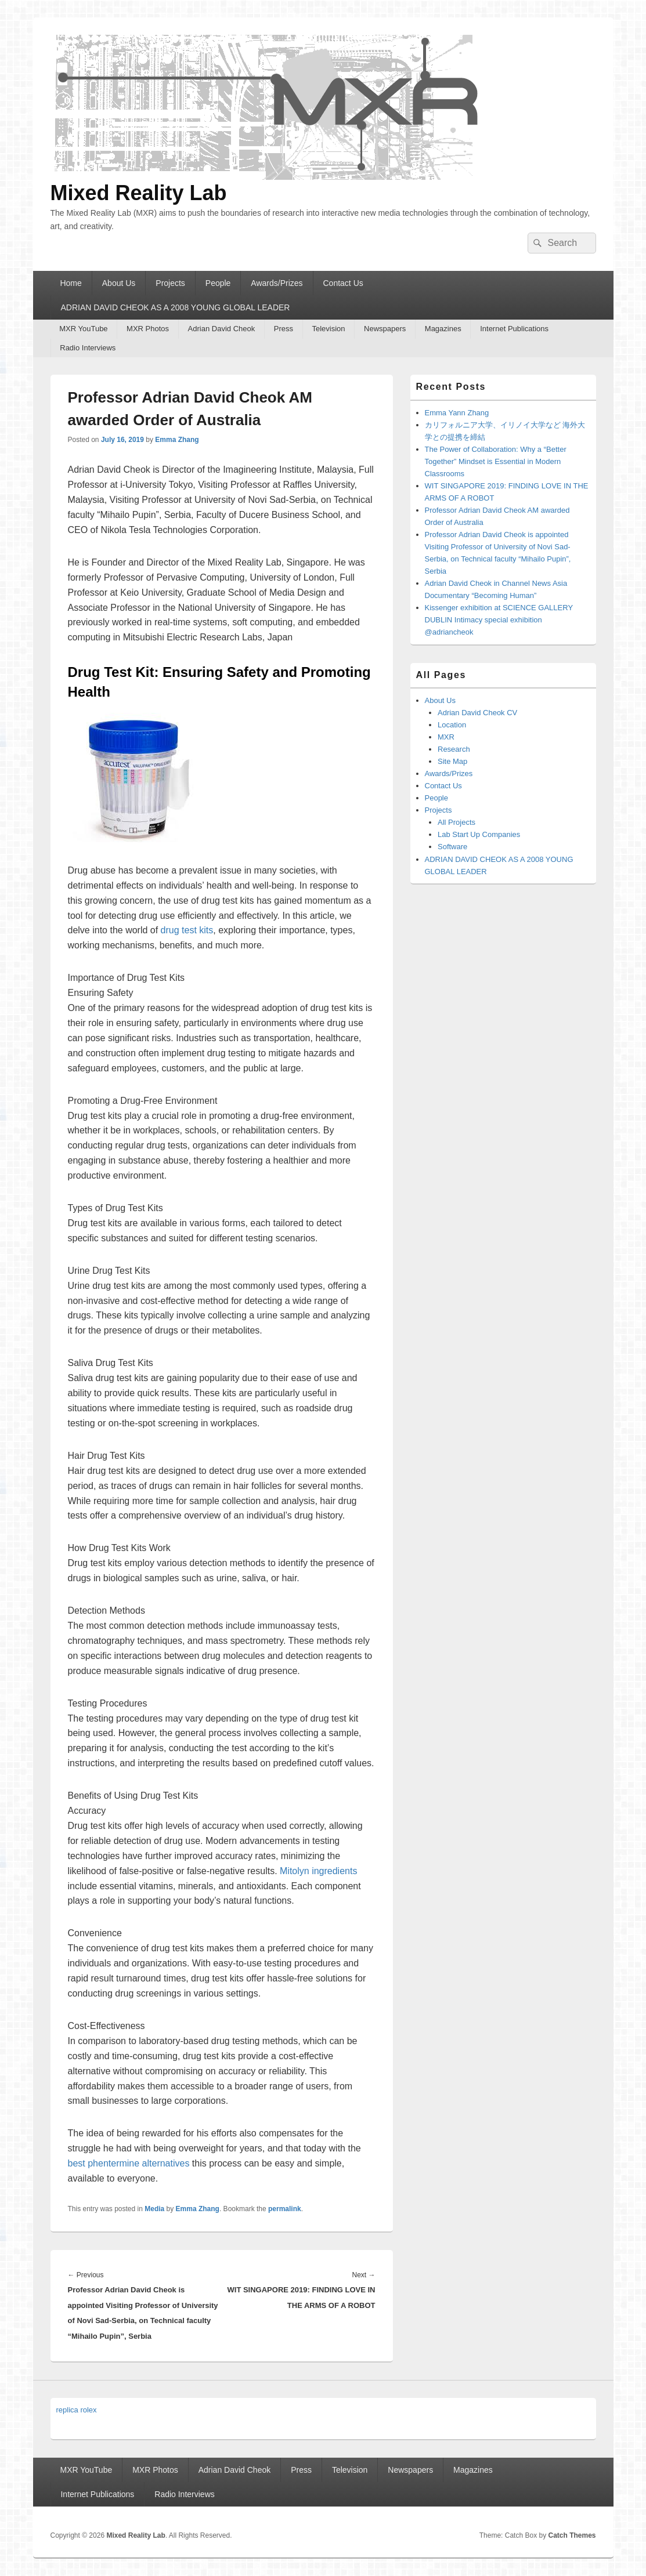 The width and height of the screenshot is (646, 2576). What do you see at coordinates (283, 328) in the screenshot?
I see `Press` at bounding box center [283, 328].